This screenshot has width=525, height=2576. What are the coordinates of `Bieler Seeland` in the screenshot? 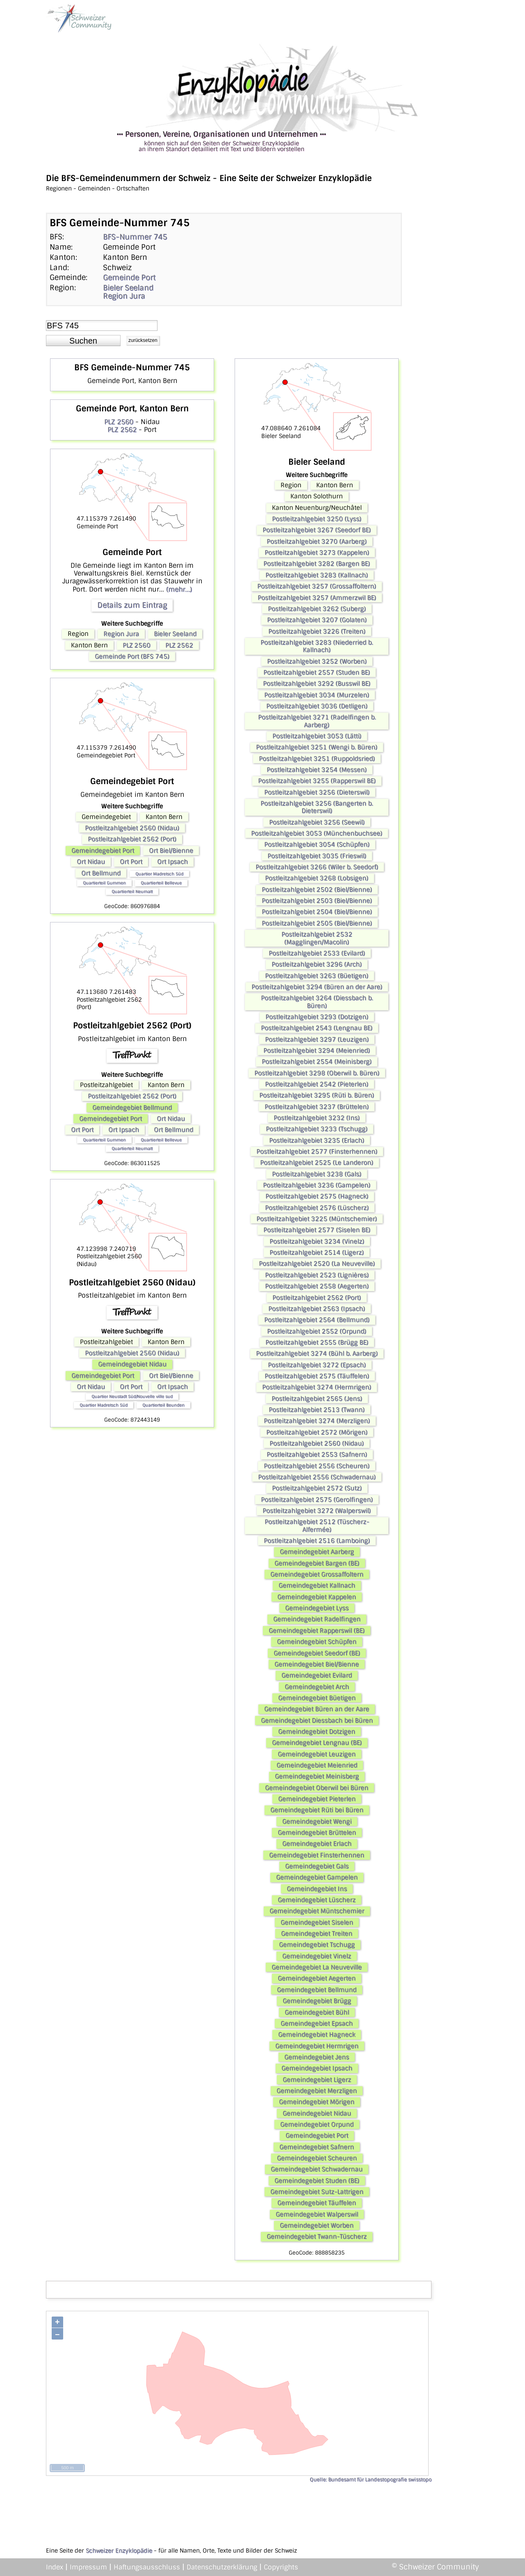 It's located at (128, 288).